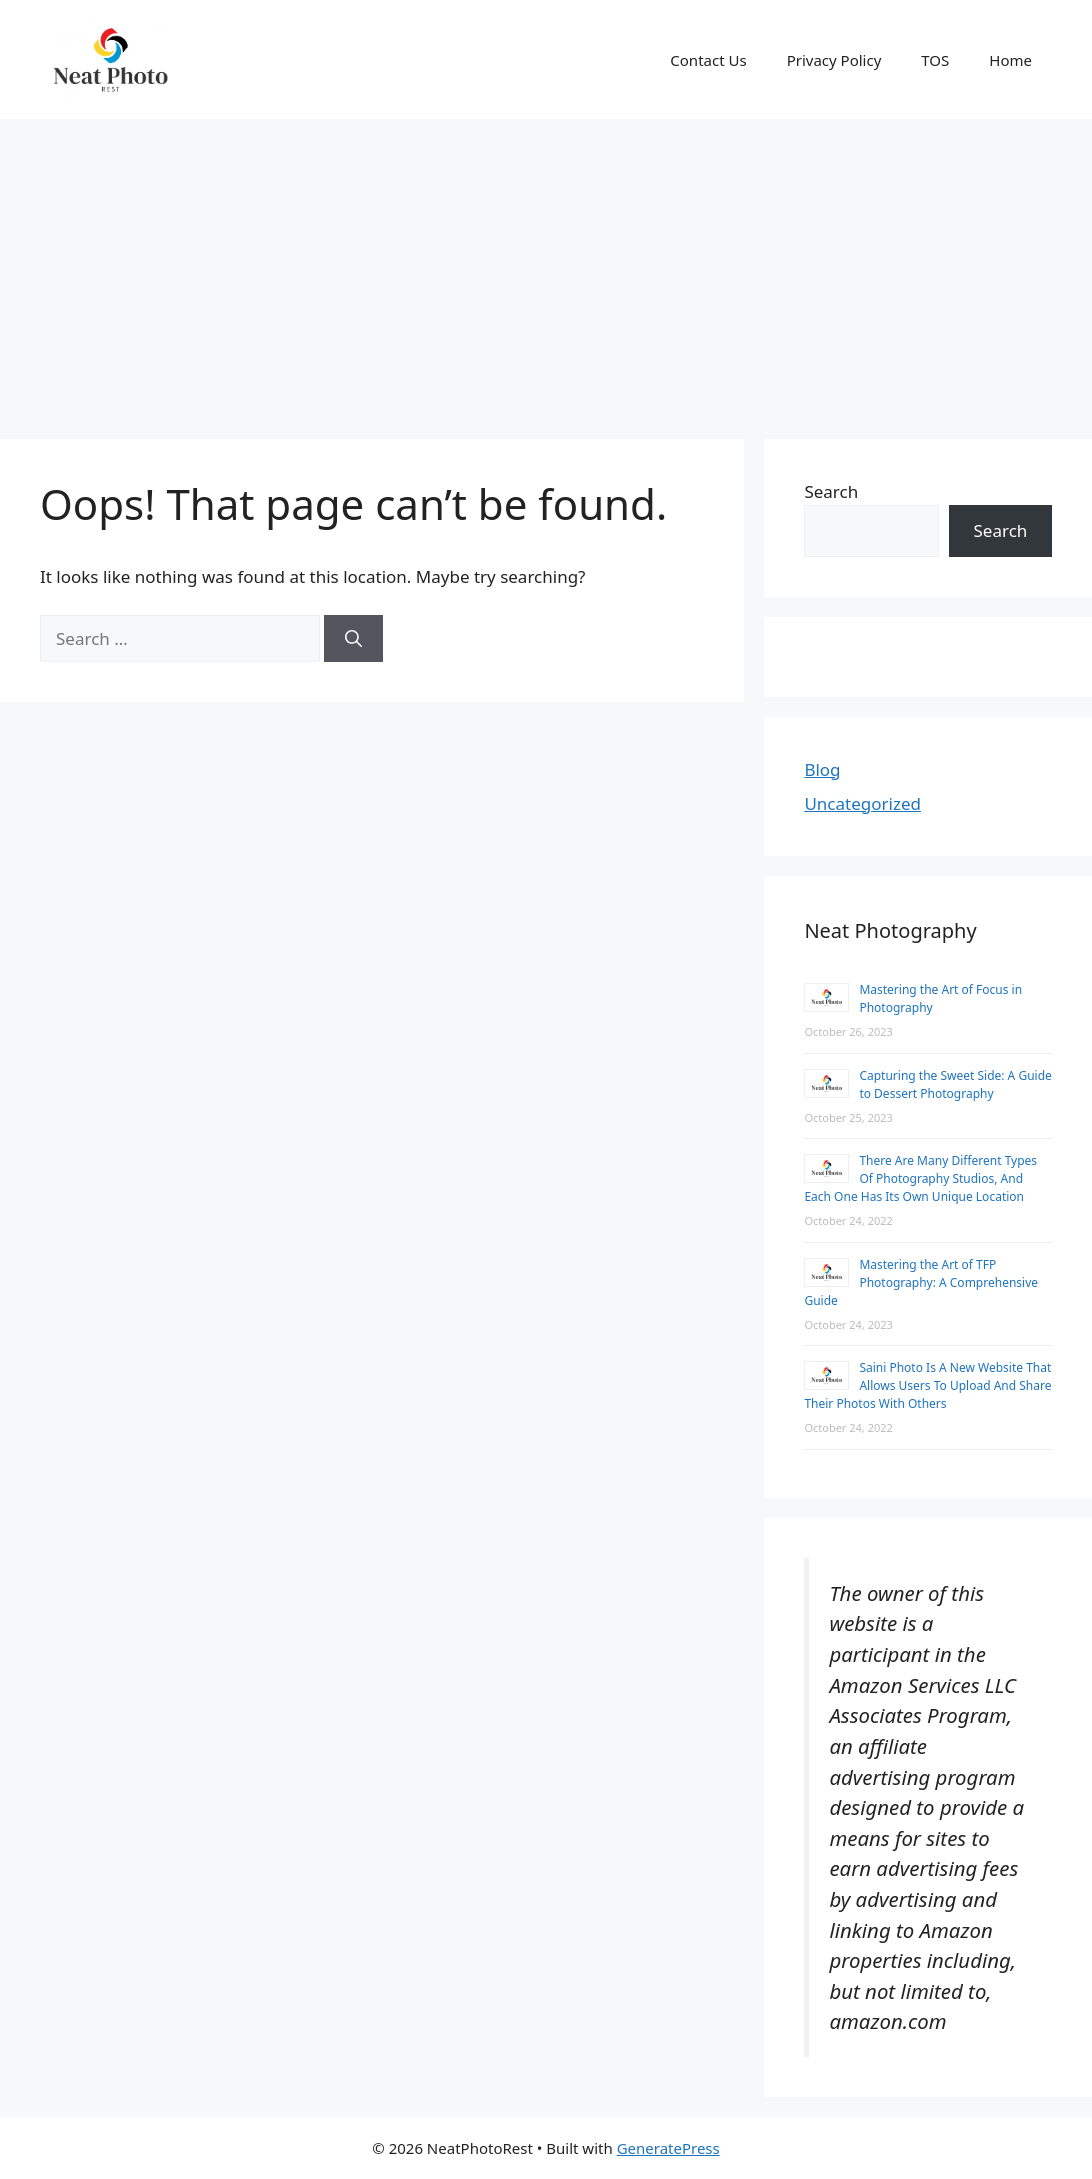  What do you see at coordinates (862, 803) in the screenshot?
I see `Uncategorized` at bounding box center [862, 803].